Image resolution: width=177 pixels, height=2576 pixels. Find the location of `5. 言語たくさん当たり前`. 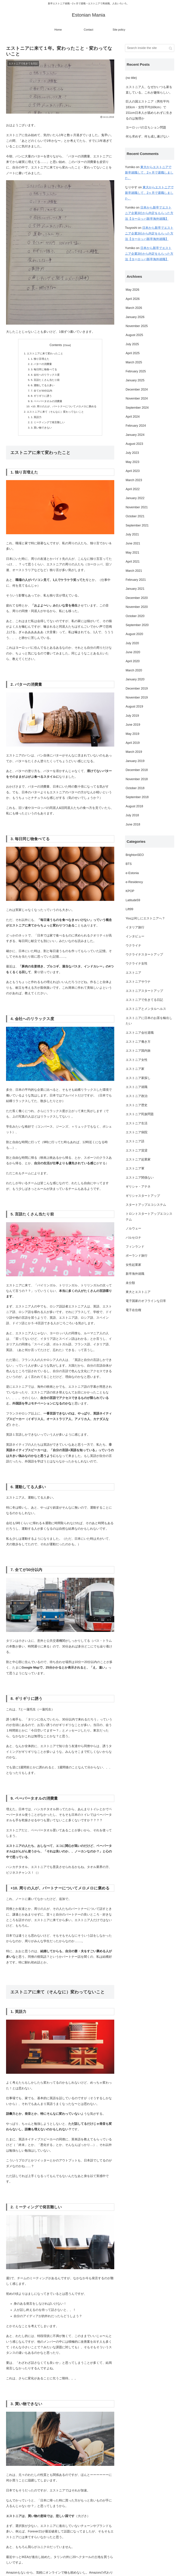

5. 言語たくさん当たり前 is located at coordinates (44, 381).